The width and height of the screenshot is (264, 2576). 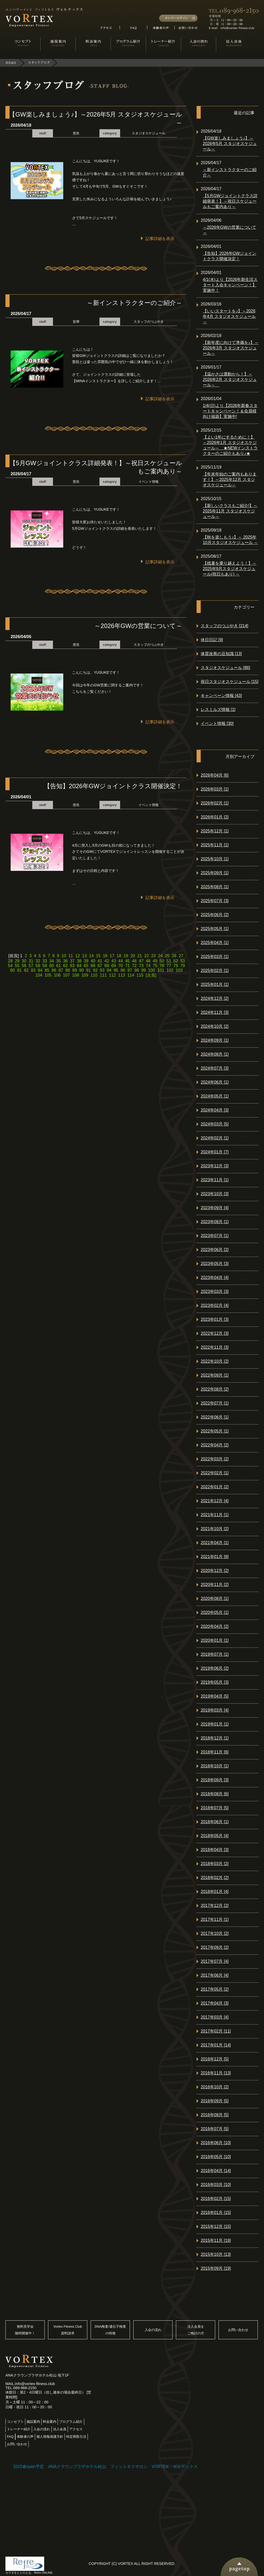 I want to click on 2025年04月 [1], so click(x=215, y=942).